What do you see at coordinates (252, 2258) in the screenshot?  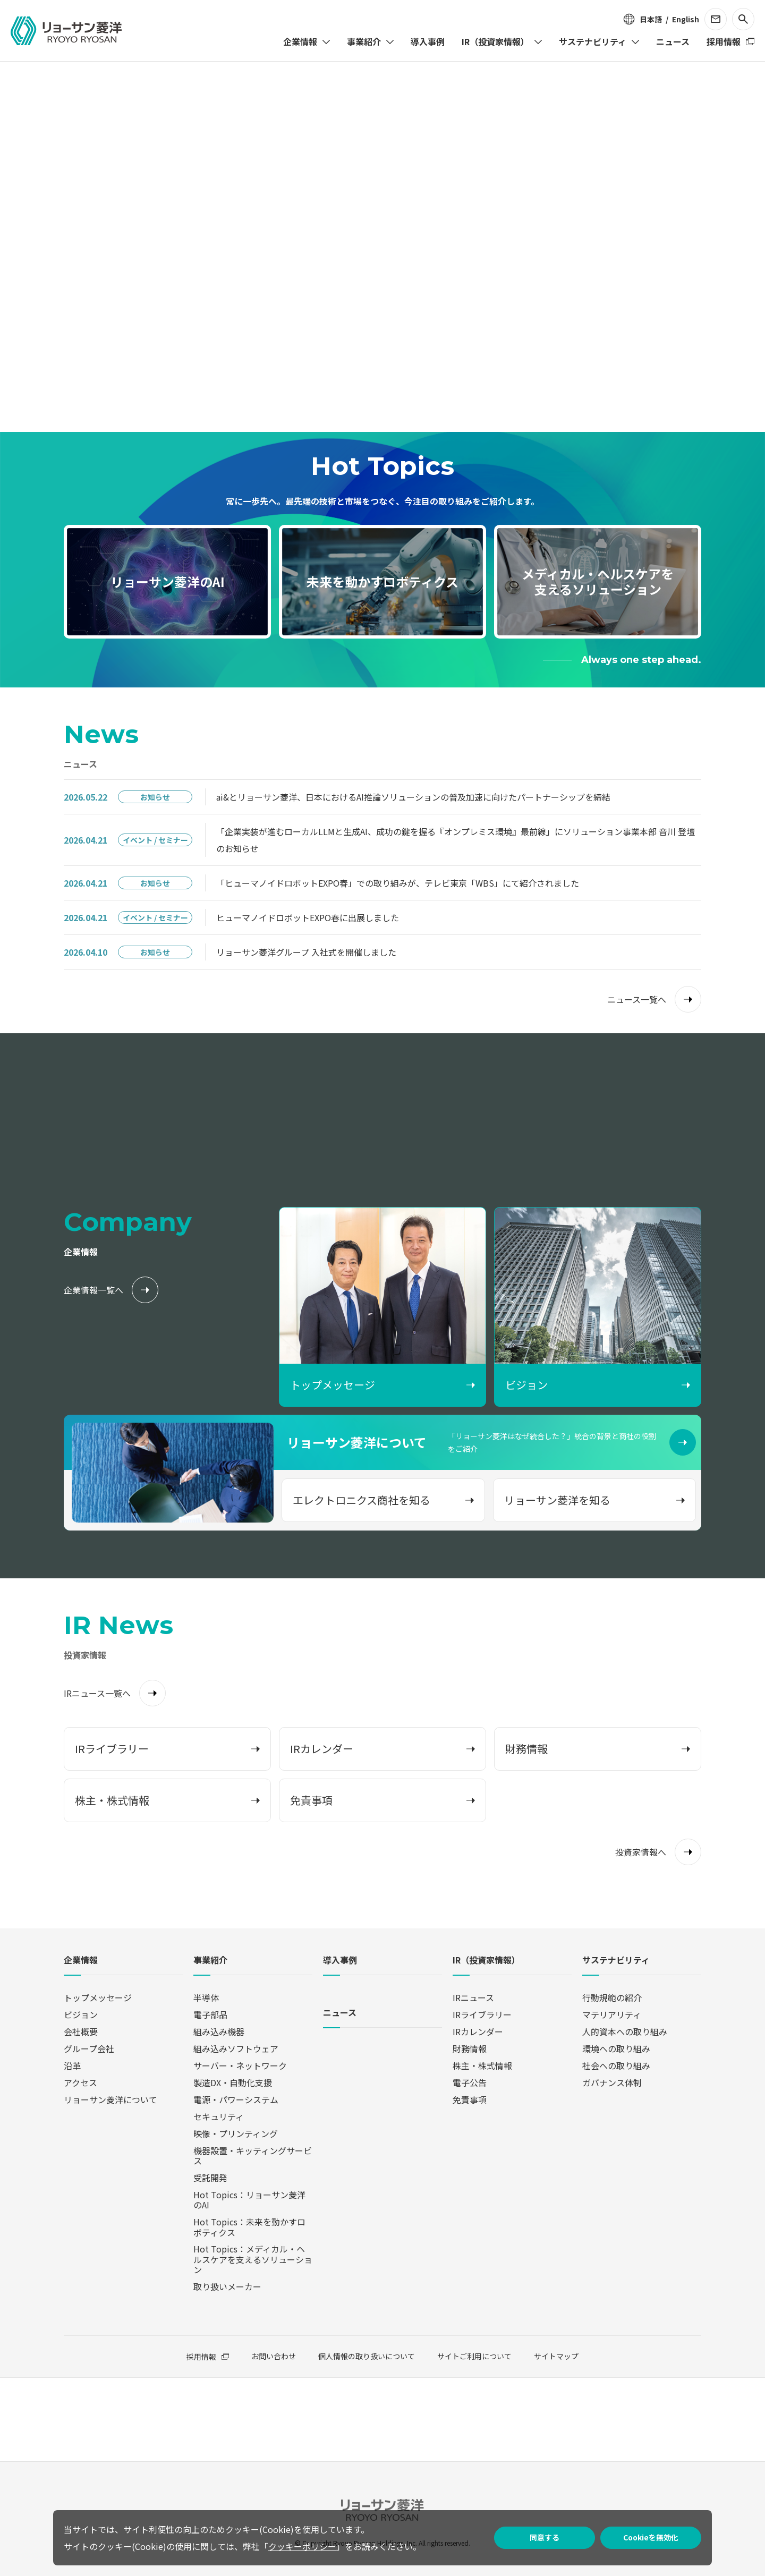 I see `Hot Topics：メディカル・ヘルスケアを支えるソリューション` at bounding box center [252, 2258].